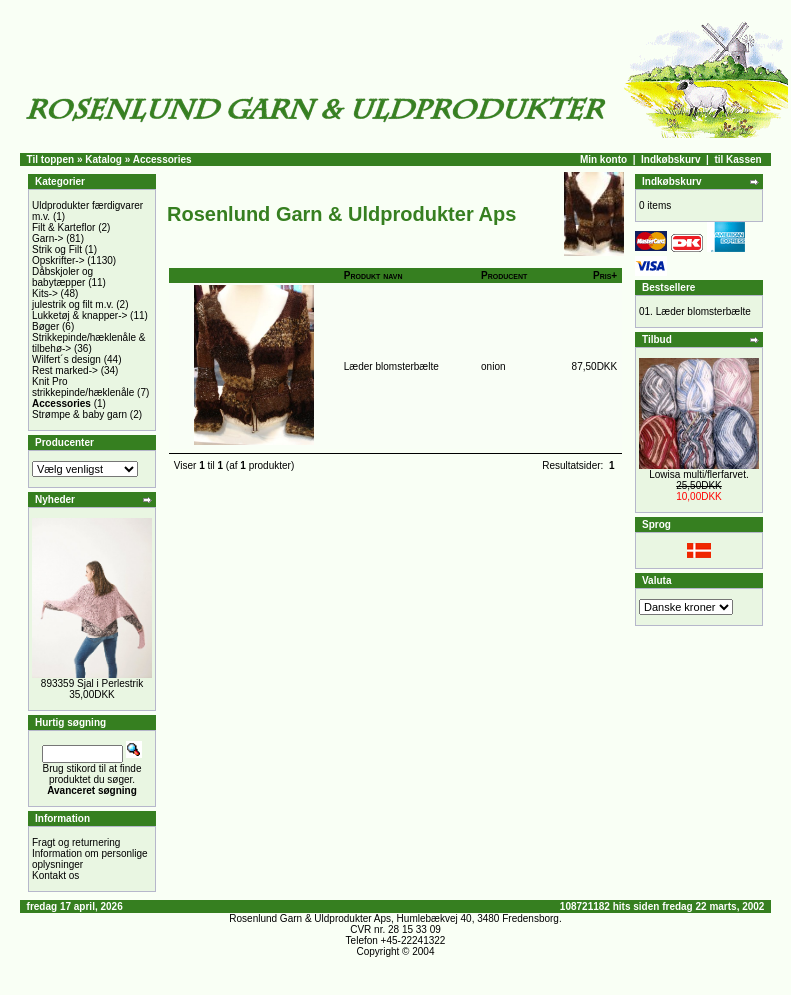 The width and height of the screenshot is (791, 995). Describe the element at coordinates (79, 315) in the screenshot. I see `Lukketøj & knapper->` at that location.